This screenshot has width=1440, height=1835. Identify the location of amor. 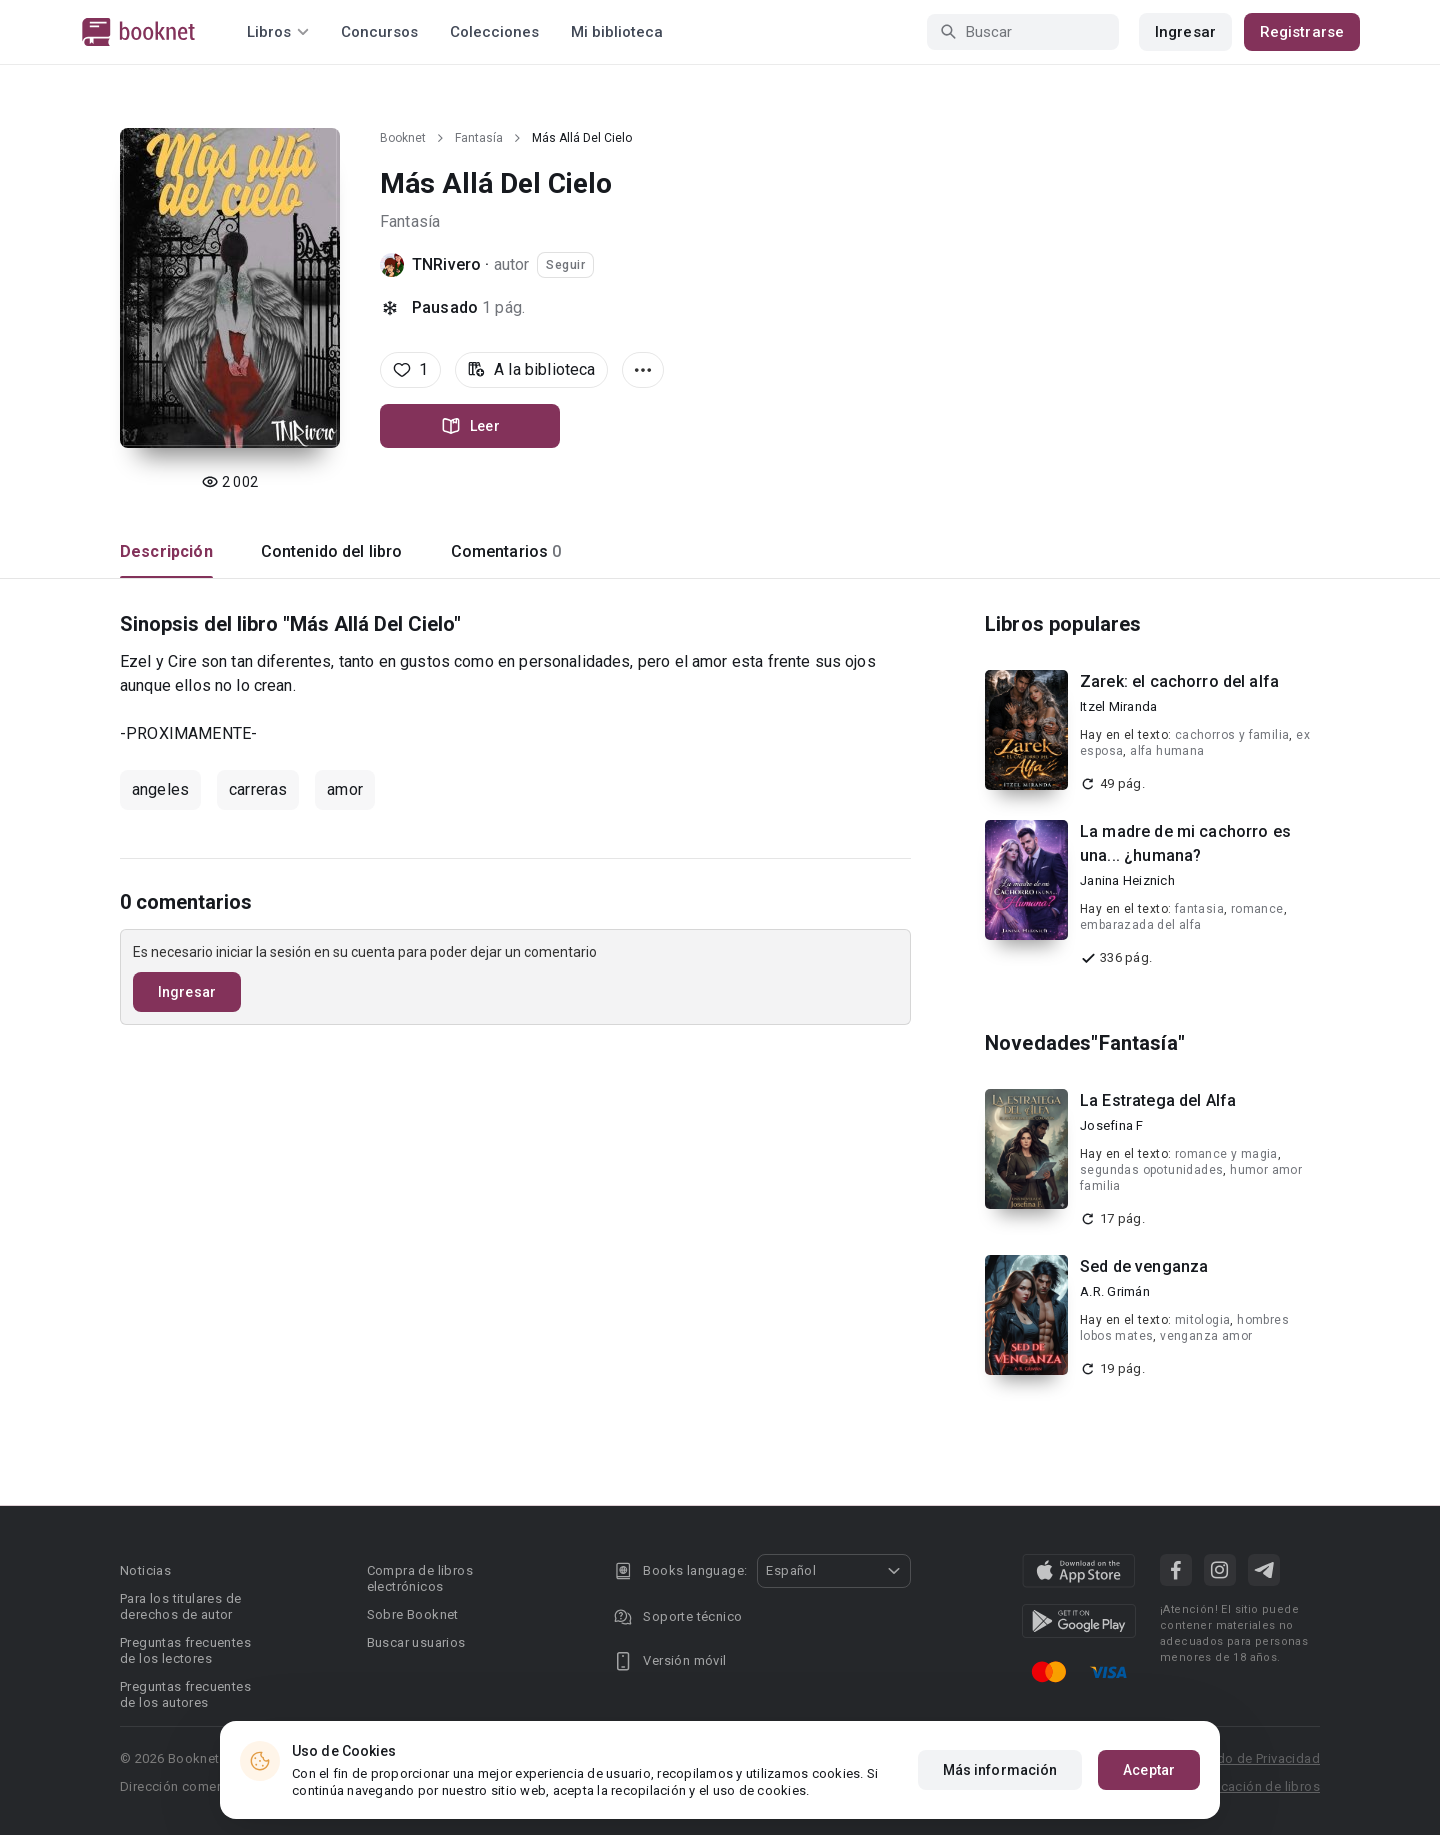
(345, 789).